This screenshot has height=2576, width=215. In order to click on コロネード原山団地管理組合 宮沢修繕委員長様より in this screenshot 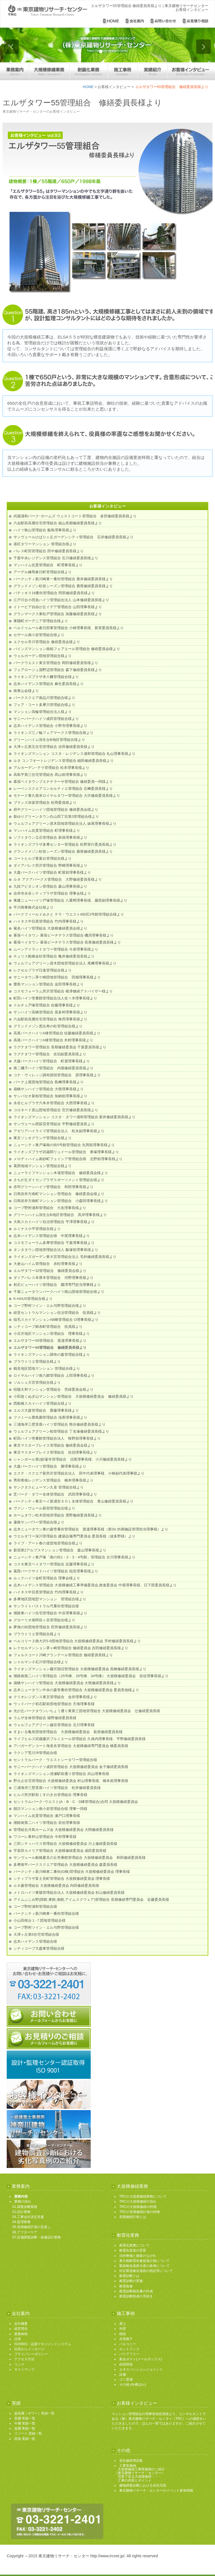, I will do `click(55, 1110)`.